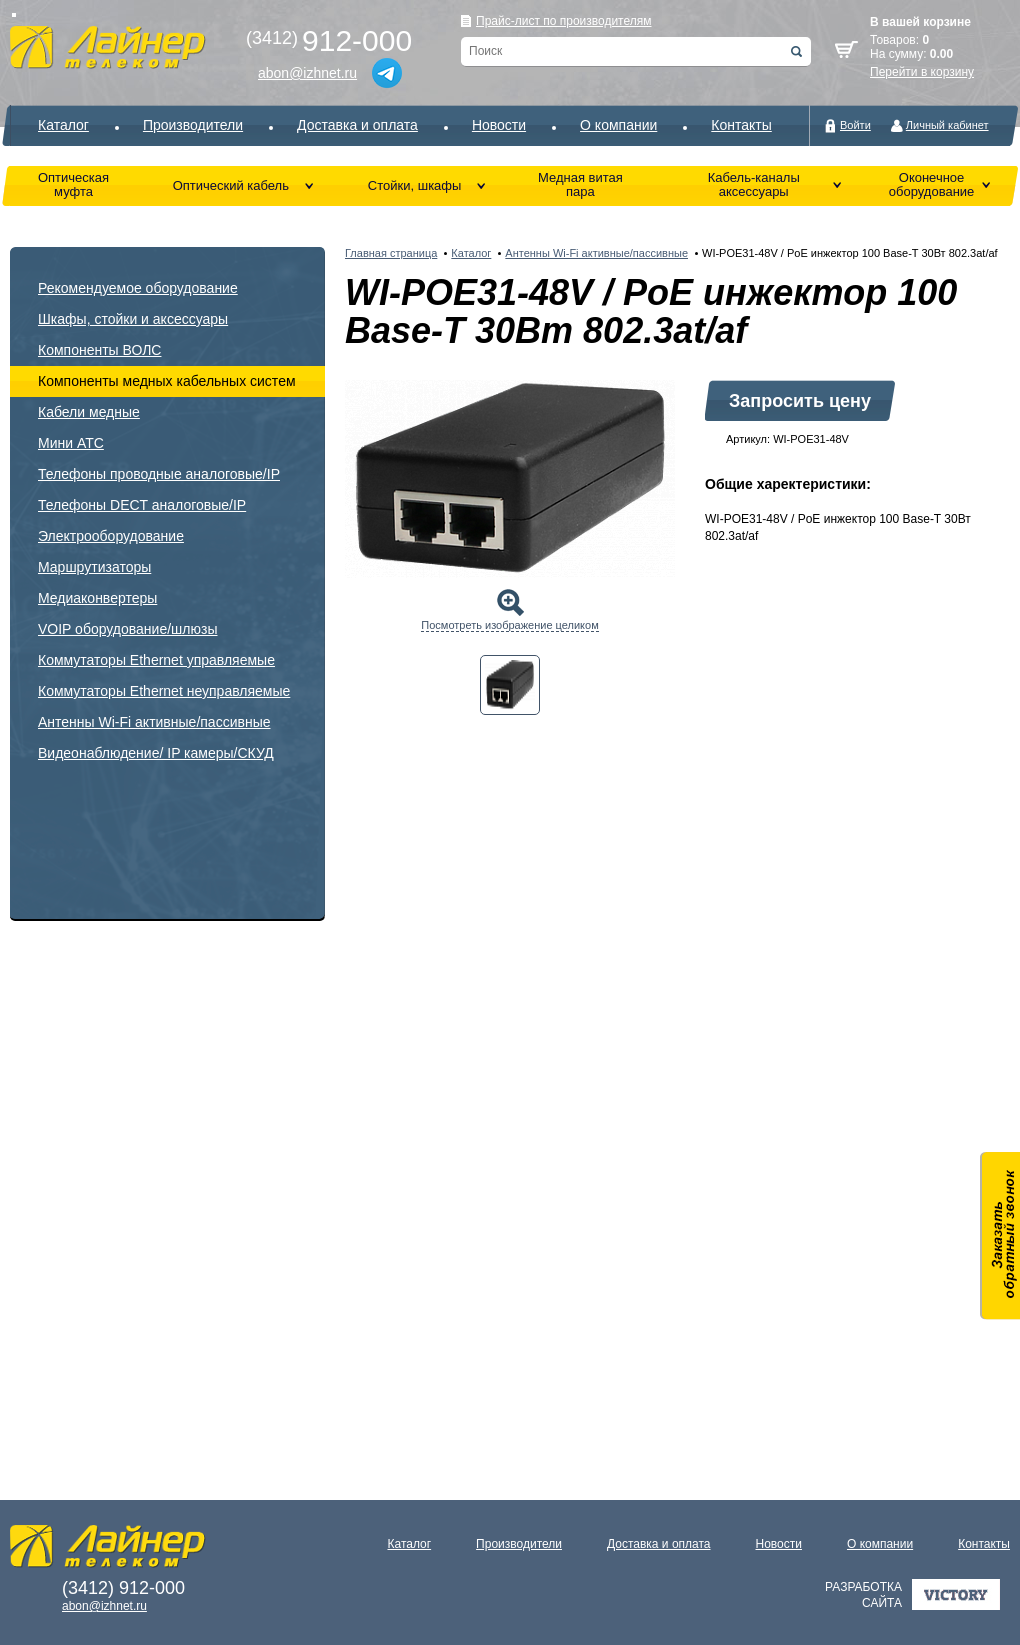  Describe the element at coordinates (73, 184) in the screenshot. I see `Оптическая муфта` at that location.